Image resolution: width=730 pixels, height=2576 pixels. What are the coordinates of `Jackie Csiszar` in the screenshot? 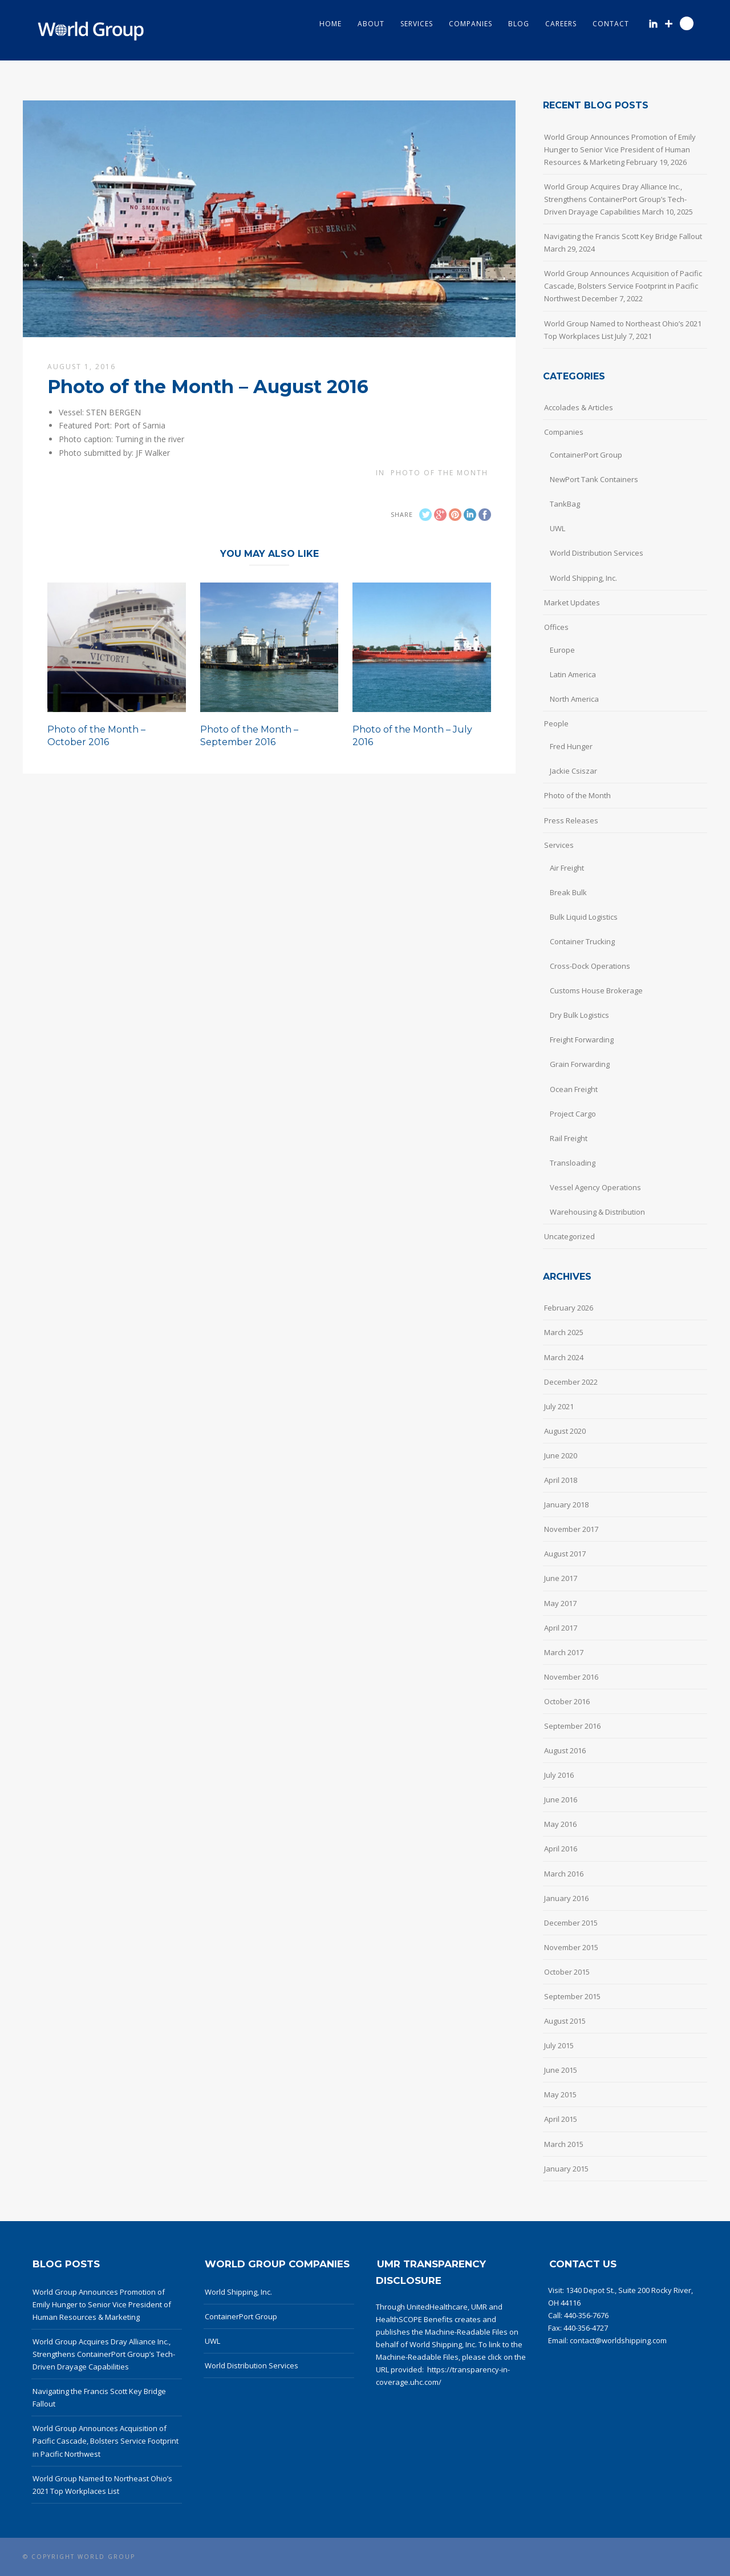 It's located at (573, 771).